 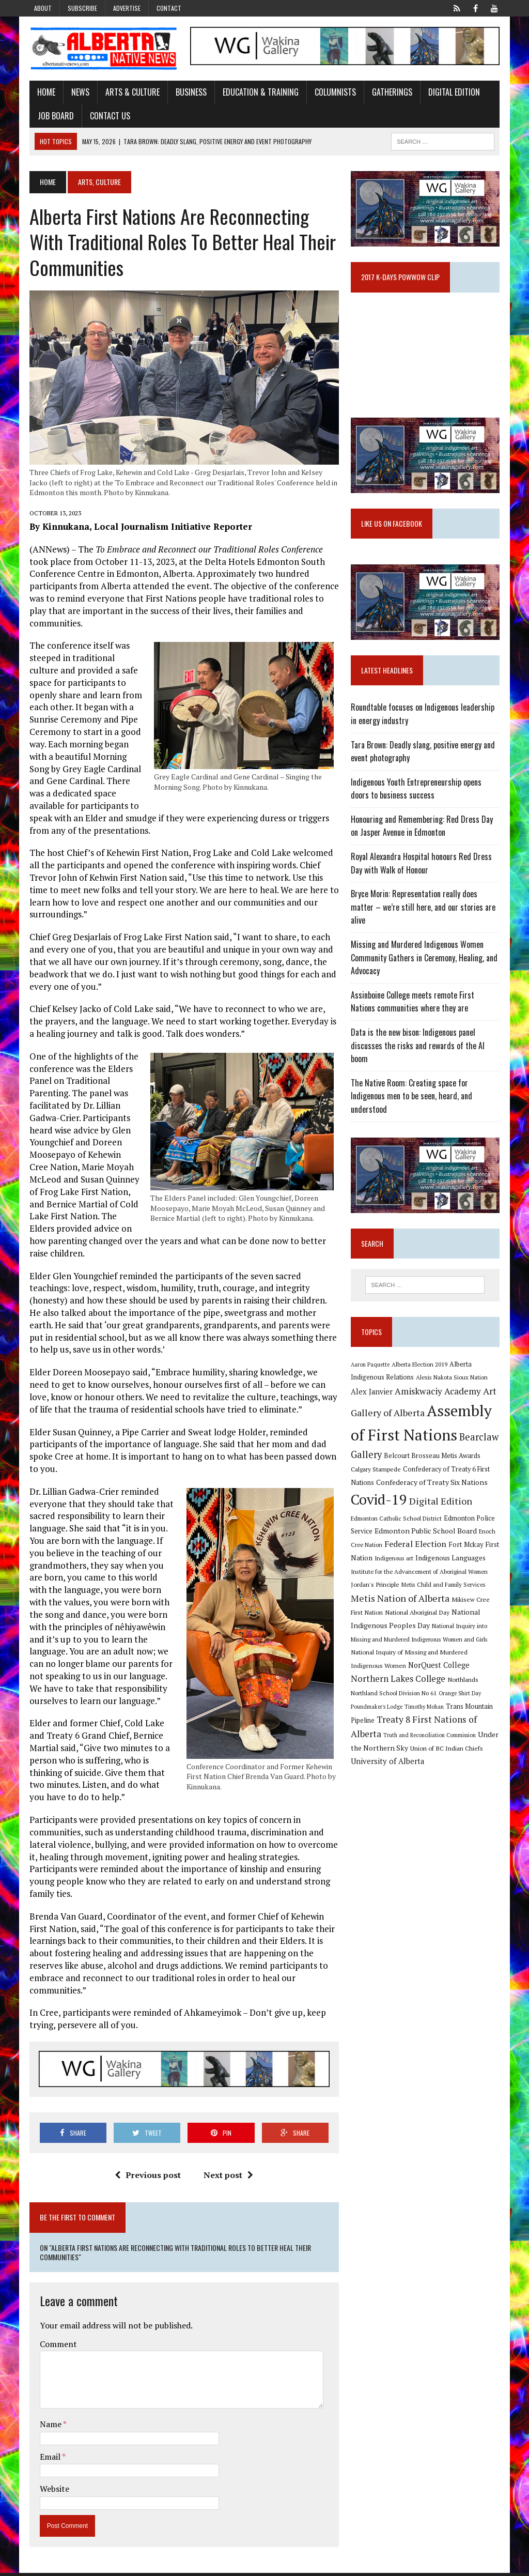 What do you see at coordinates (451, 92) in the screenshot?
I see `Digital Edition` at bounding box center [451, 92].